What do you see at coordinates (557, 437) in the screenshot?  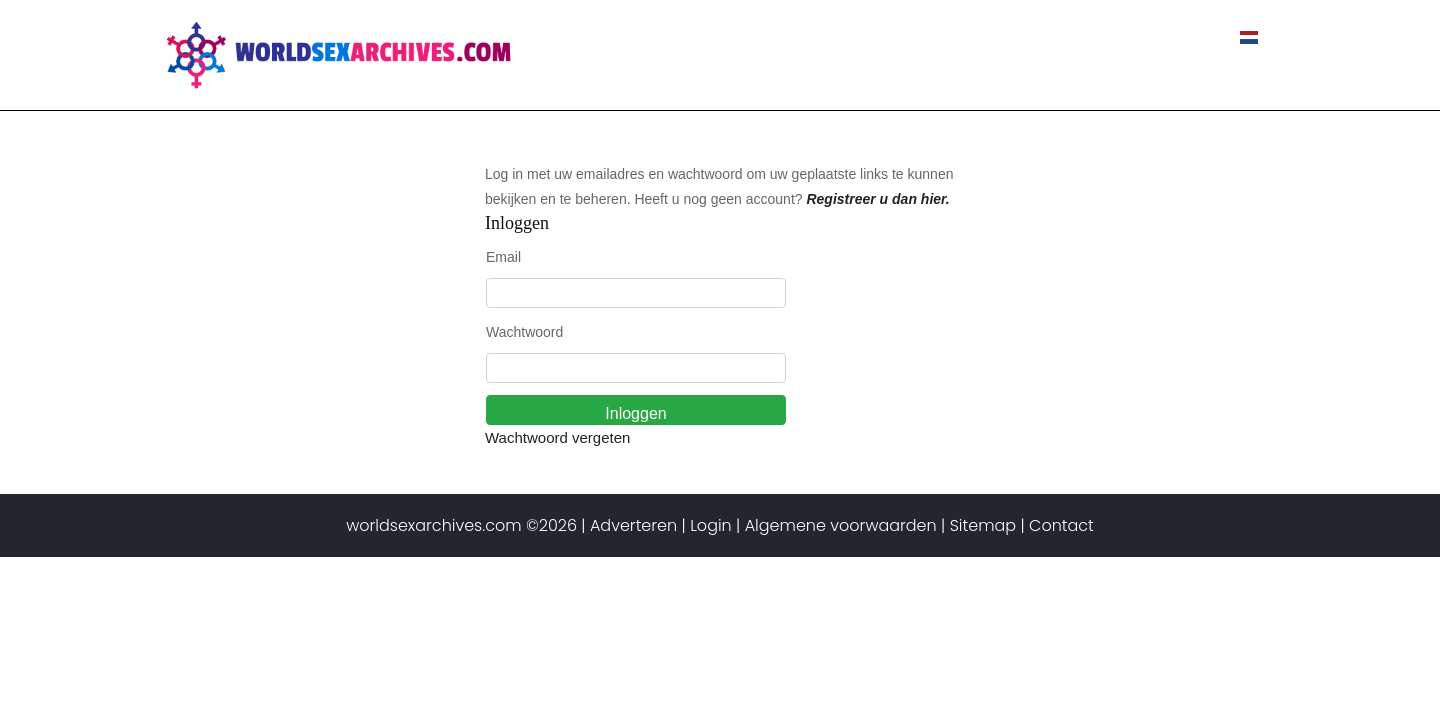 I see `Wachtwoord vergeten` at bounding box center [557, 437].